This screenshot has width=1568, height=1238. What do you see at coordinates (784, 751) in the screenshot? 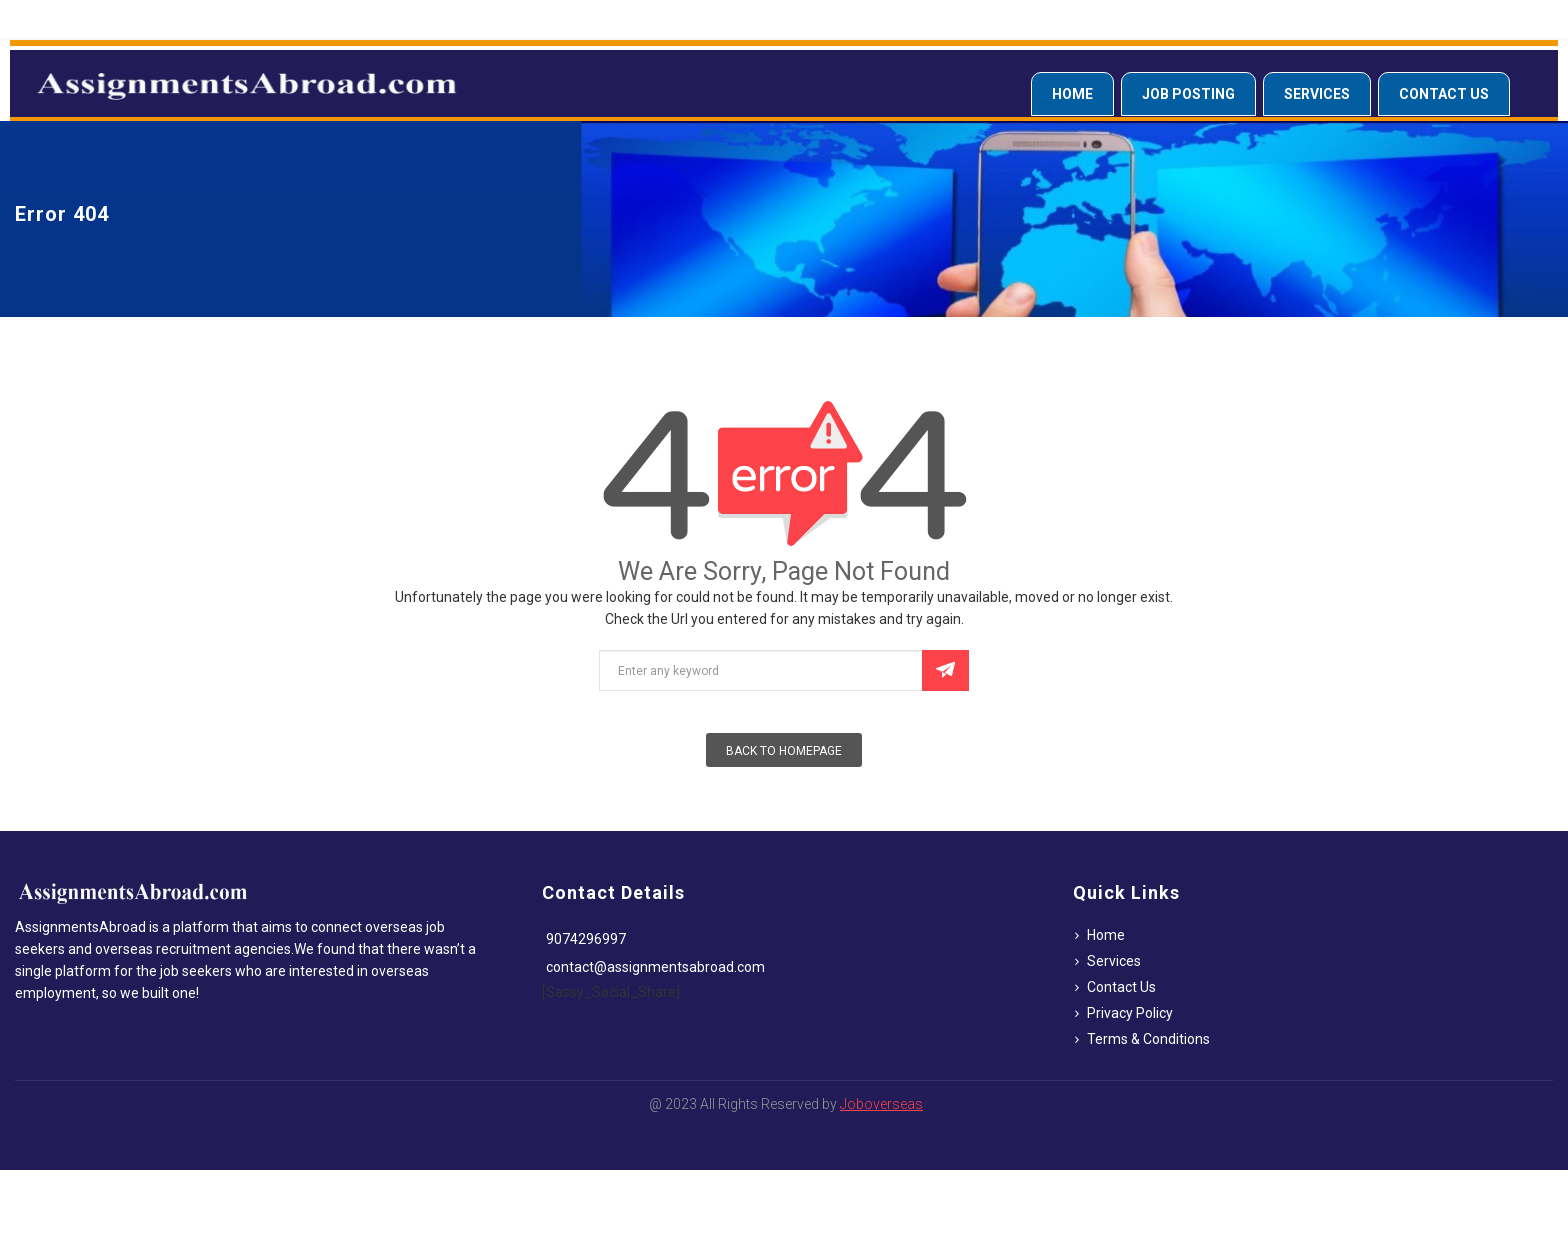
I see `Back To Homepage` at bounding box center [784, 751].